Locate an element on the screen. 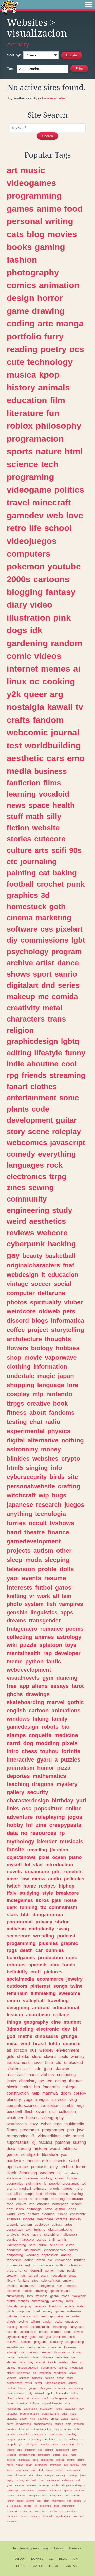  photoshop is located at coordinates (12, 2490).